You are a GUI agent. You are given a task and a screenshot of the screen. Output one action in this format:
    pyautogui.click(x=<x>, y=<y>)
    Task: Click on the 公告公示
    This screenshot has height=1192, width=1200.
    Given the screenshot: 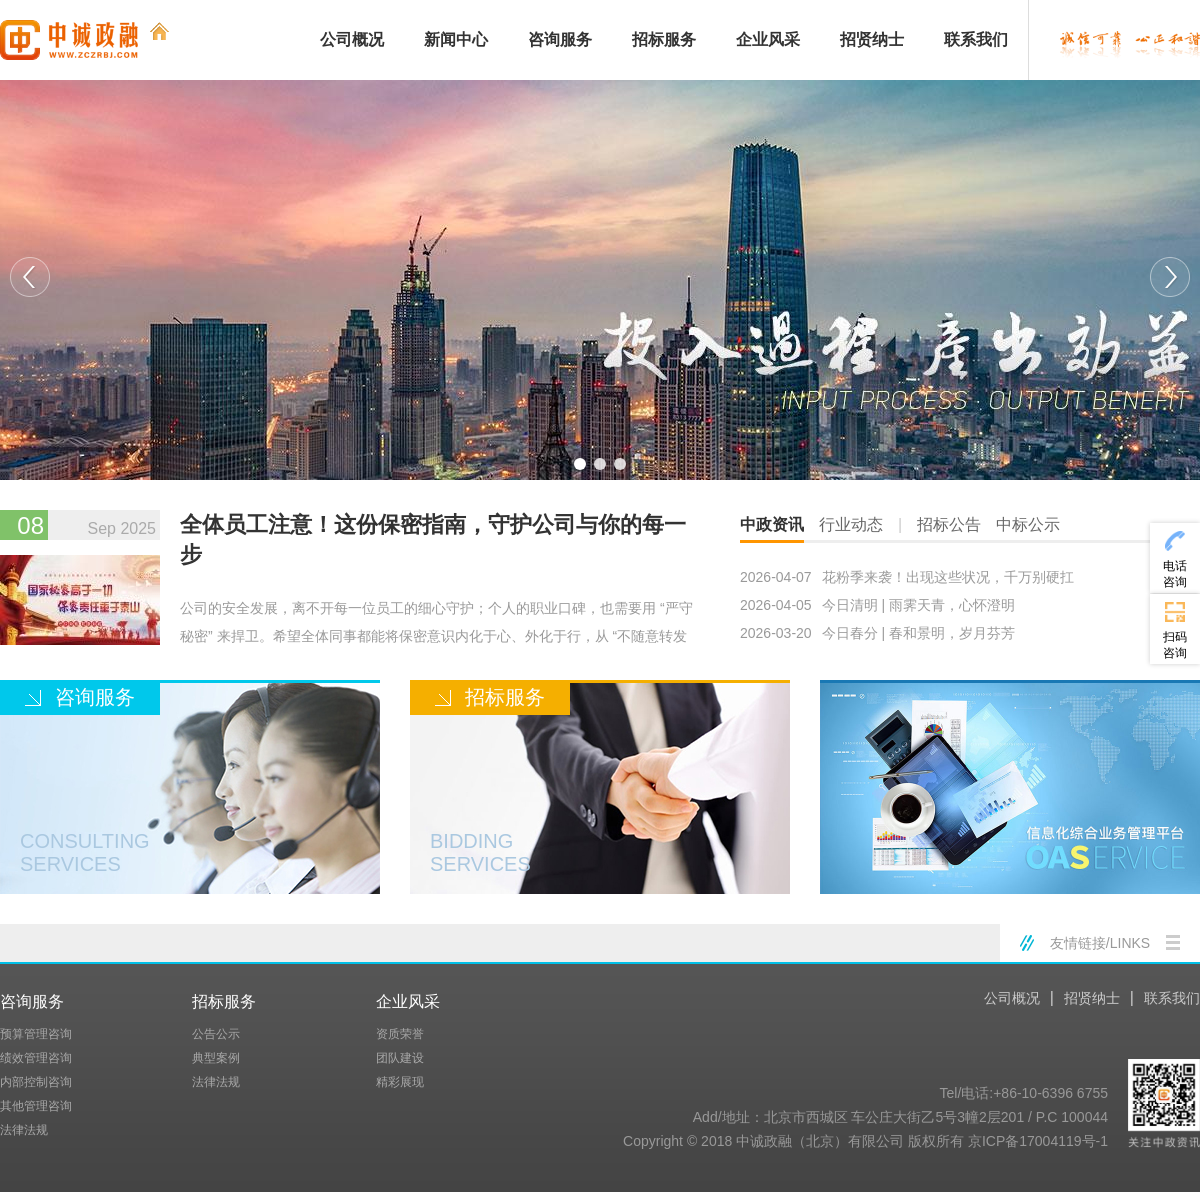 What is the action you would take?
    pyautogui.click(x=216, y=1034)
    